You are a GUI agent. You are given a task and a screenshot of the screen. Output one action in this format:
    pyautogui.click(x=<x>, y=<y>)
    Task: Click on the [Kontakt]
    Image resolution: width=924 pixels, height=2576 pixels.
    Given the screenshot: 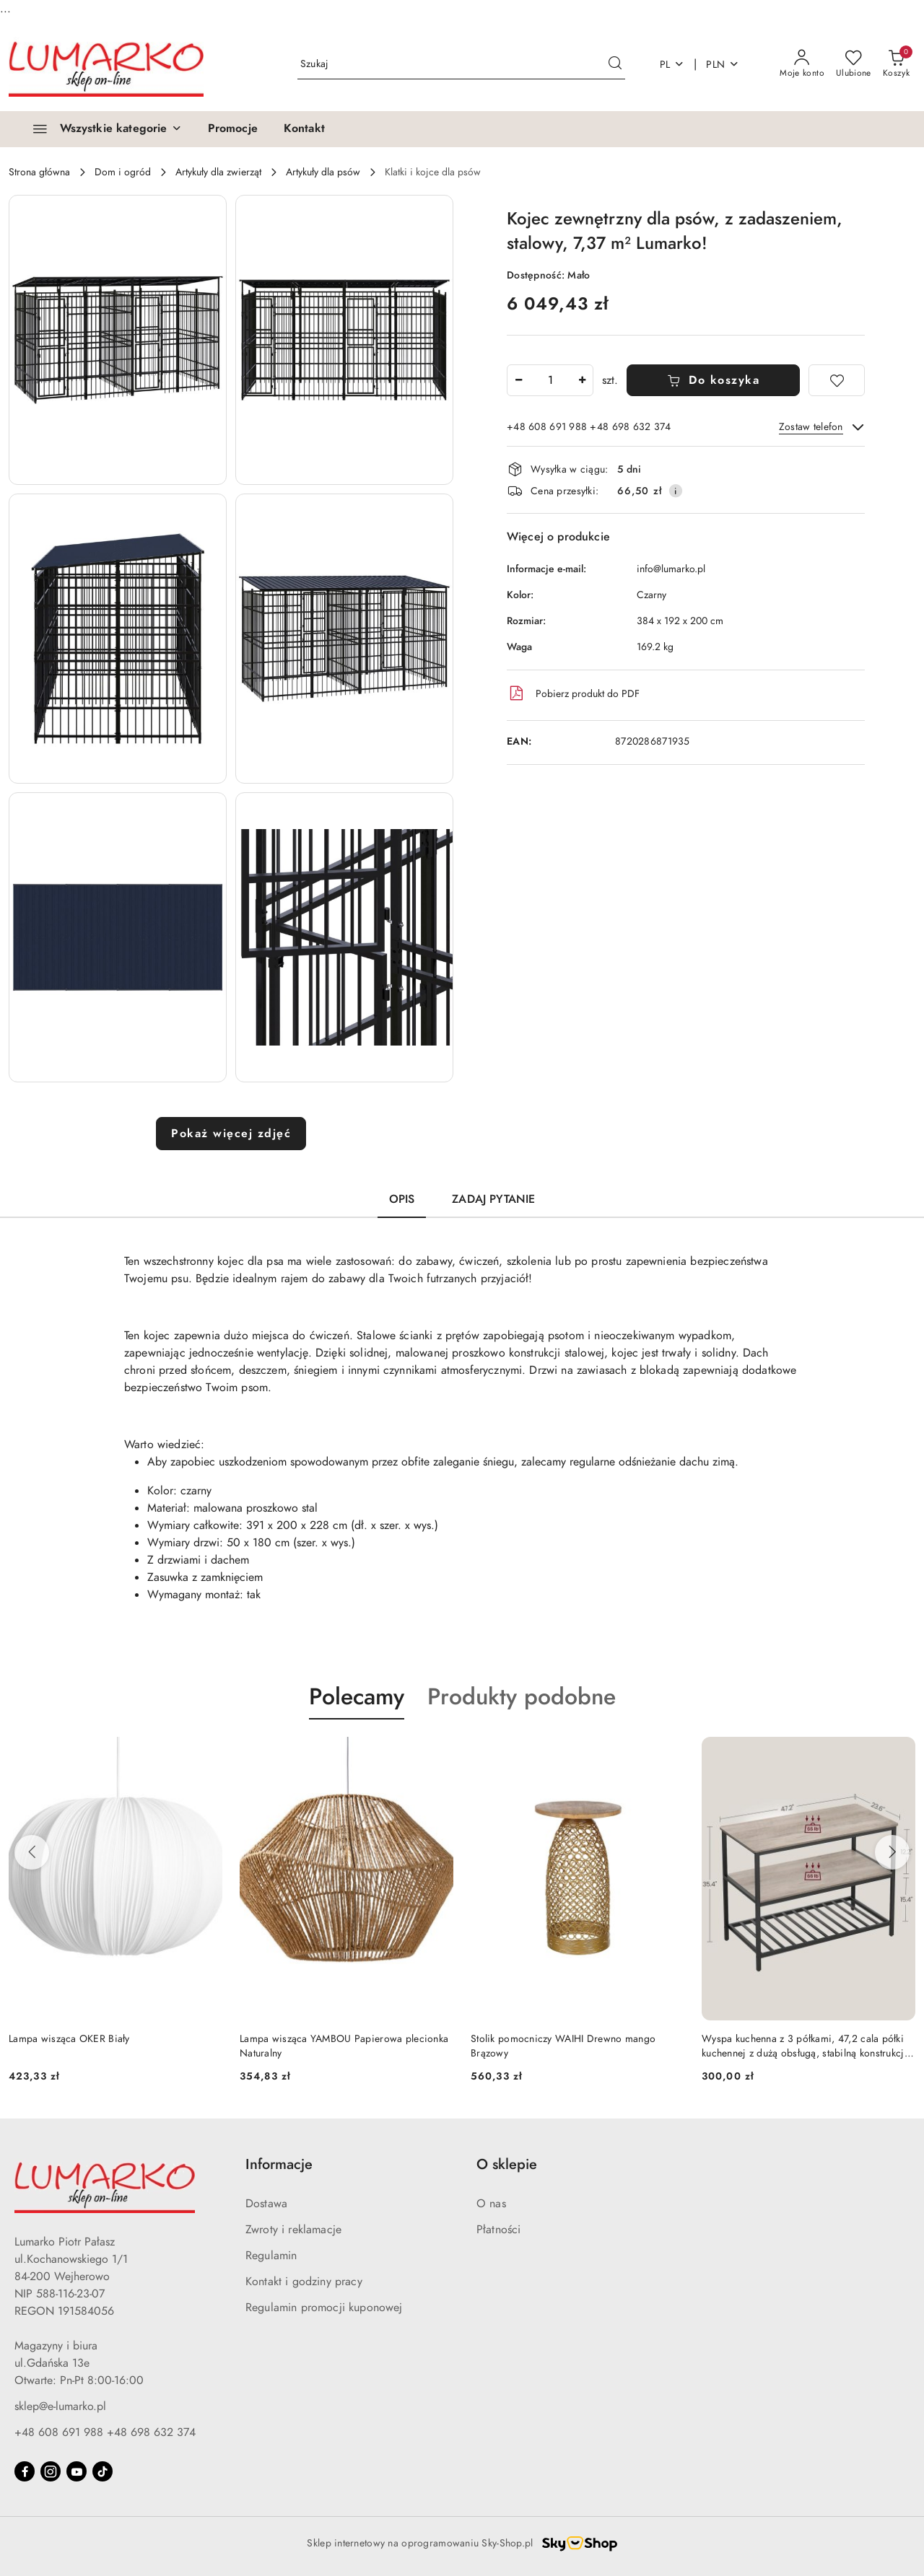 What is the action you would take?
    pyautogui.click(x=304, y=129)
    